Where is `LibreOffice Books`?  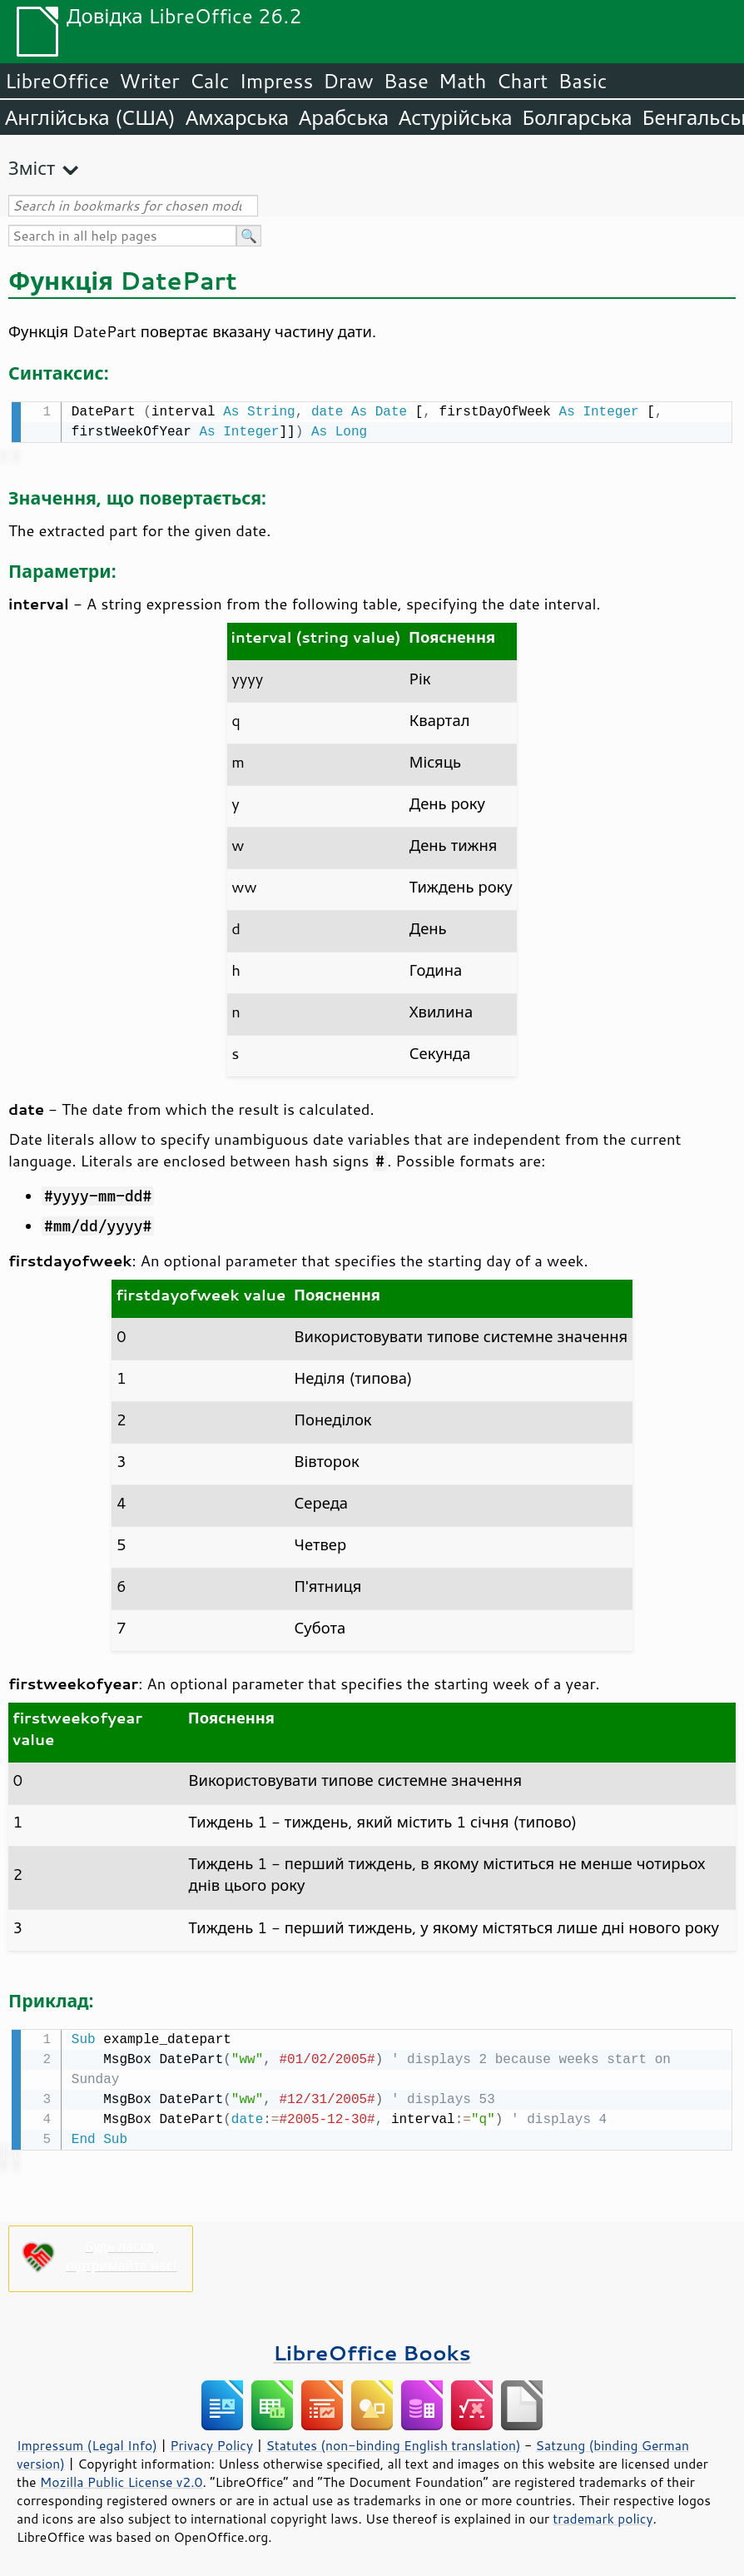 LibreOffice Books is located at coordinates (372, 2349).